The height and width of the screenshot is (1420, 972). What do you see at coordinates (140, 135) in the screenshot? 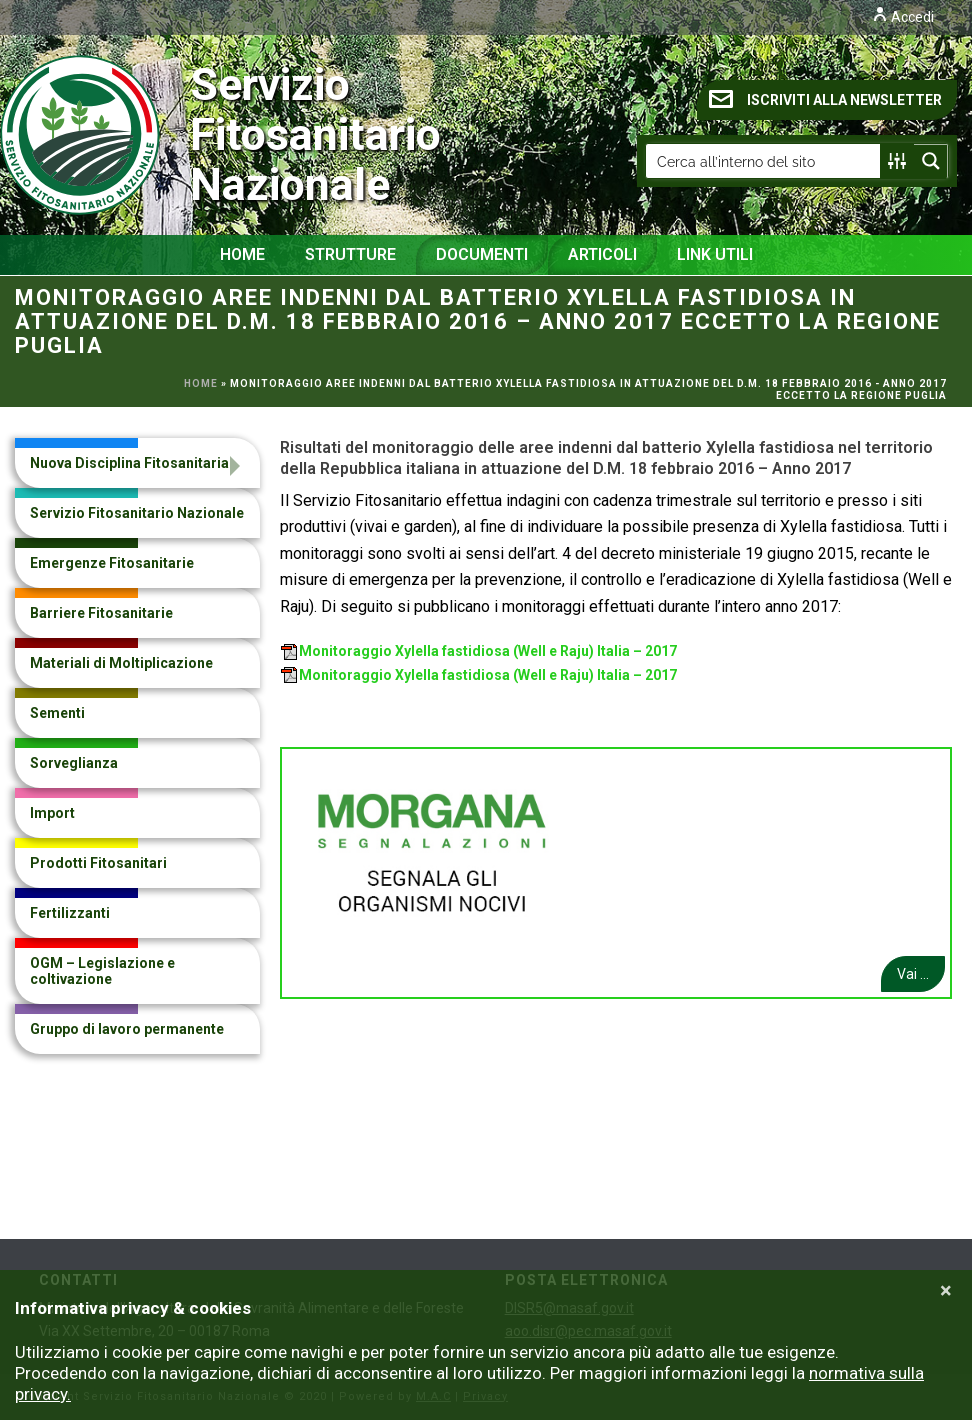
I see `Servizio Fitosanitario Nazionale` at bounding box center [140, 135].